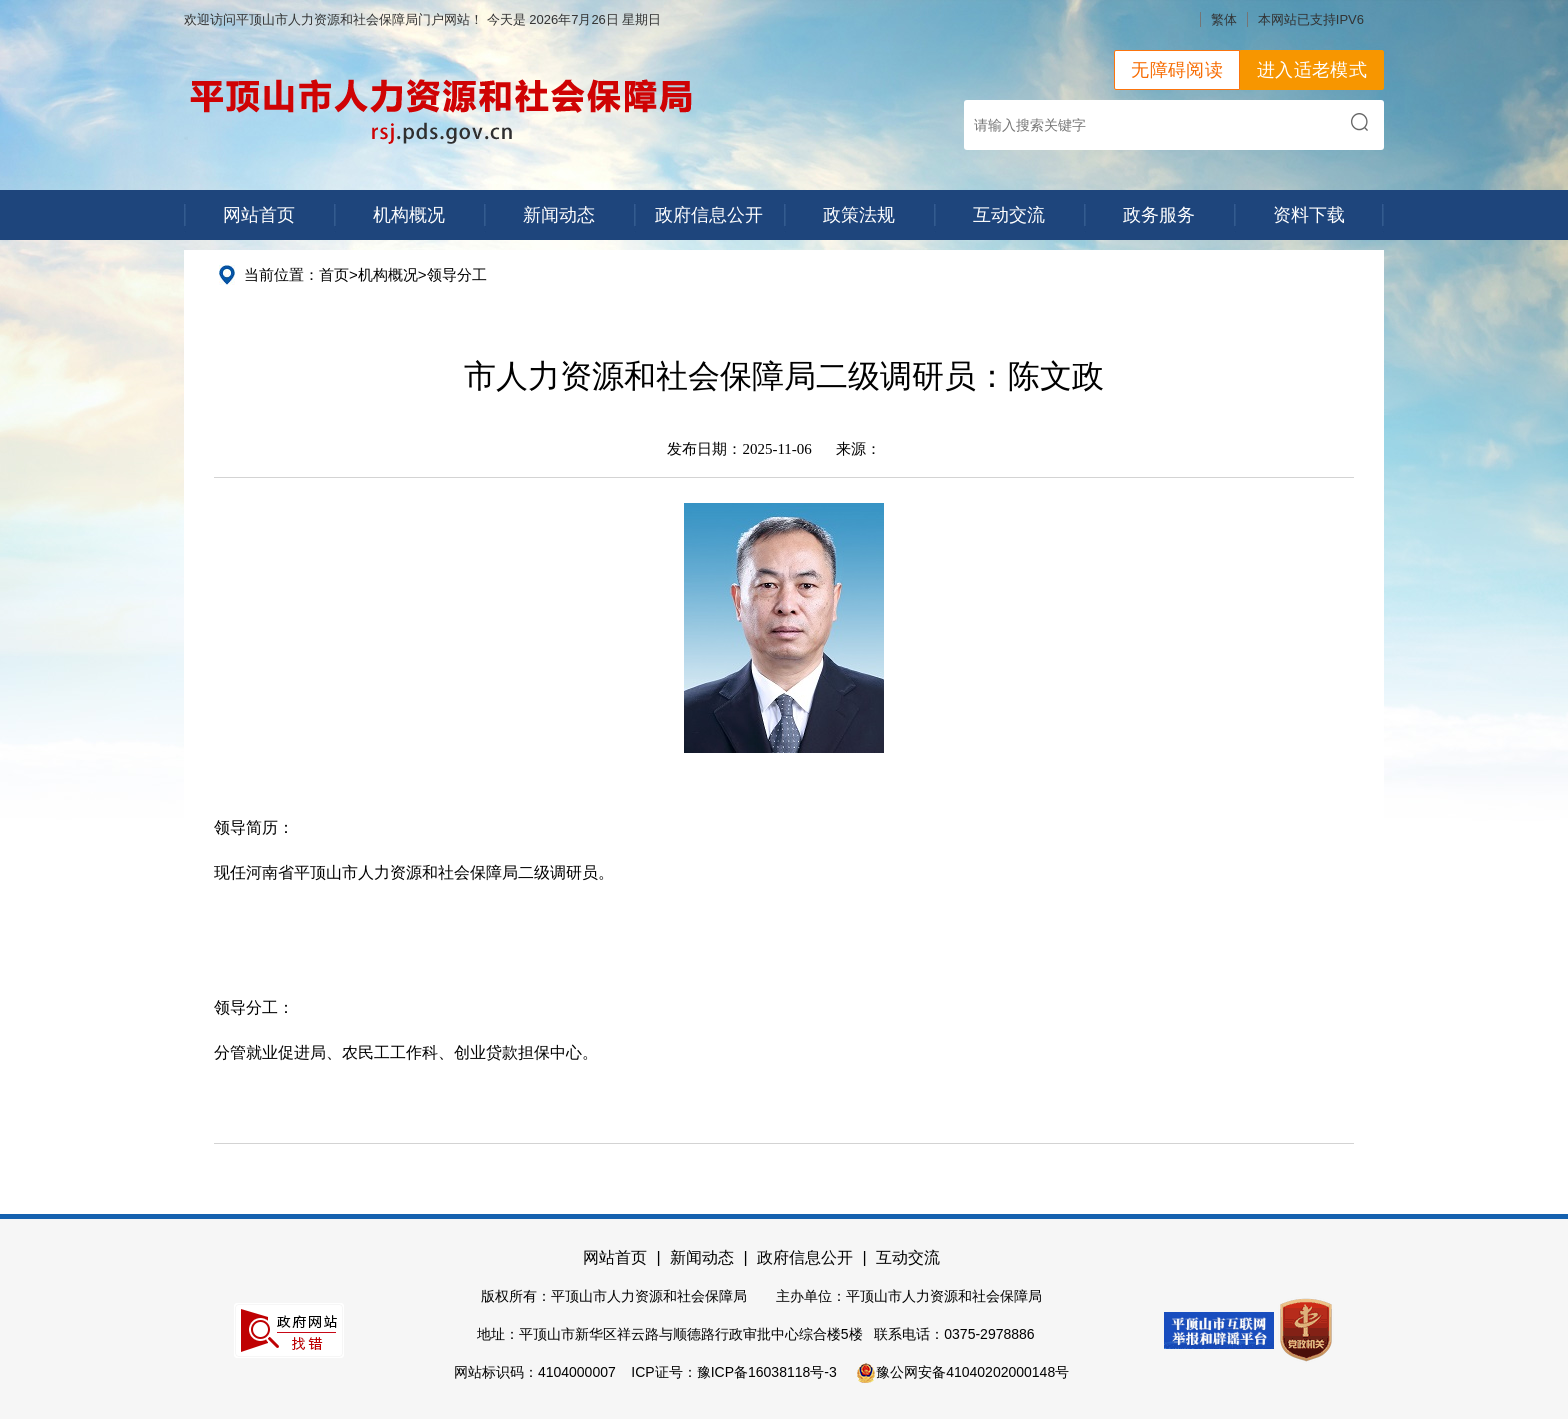 The height and width of the screenshot is (1419, 1568). What do you see at coordinates (457, 274) in the screenshot?
I see `领导分工` at bounding box center [457, 274].